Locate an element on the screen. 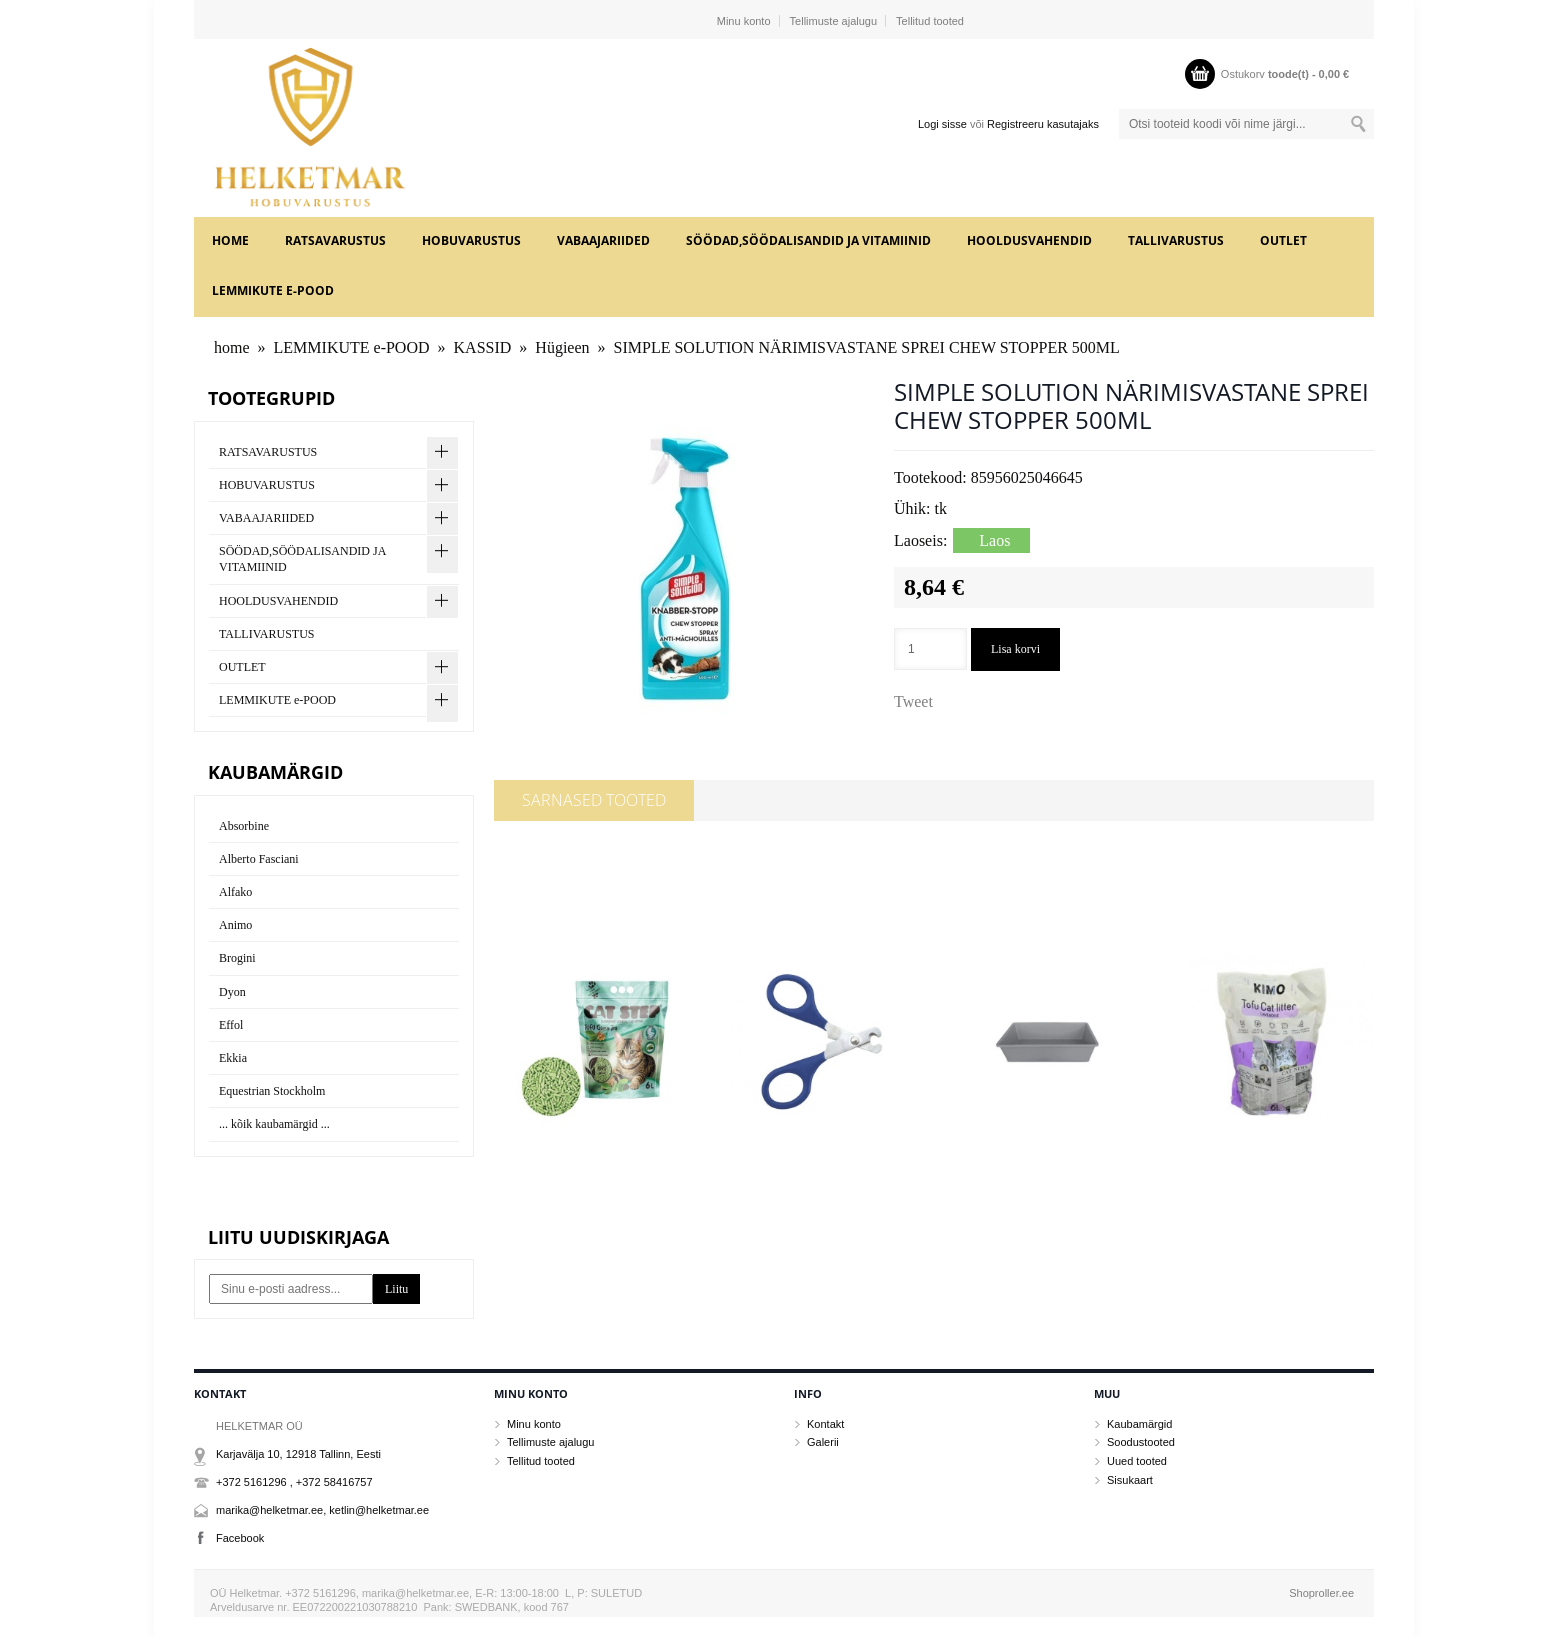 The height and width of the screenshot is (1637, 1568). Absorbine is located at coordinates (244, 826).